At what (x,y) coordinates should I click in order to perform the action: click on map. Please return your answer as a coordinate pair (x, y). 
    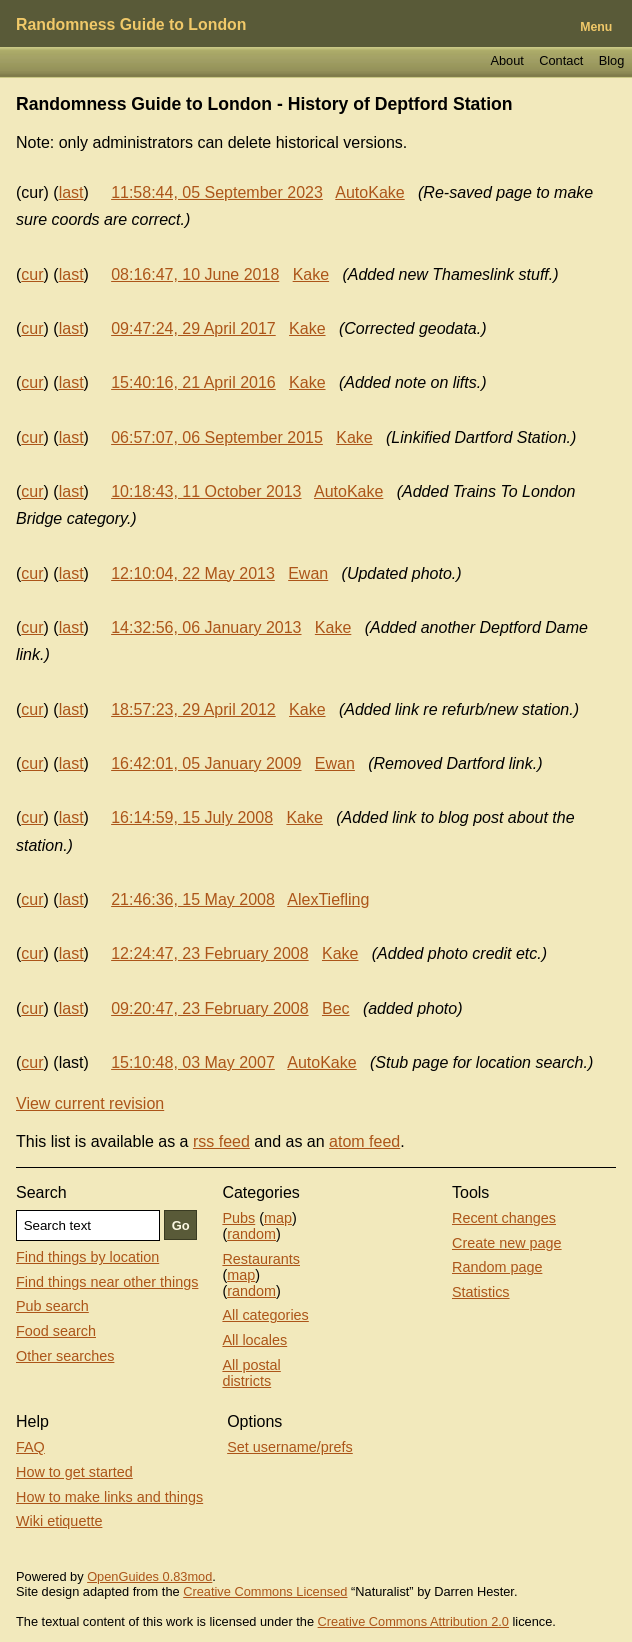
    Looking at the image, I should click on (278, 1218).